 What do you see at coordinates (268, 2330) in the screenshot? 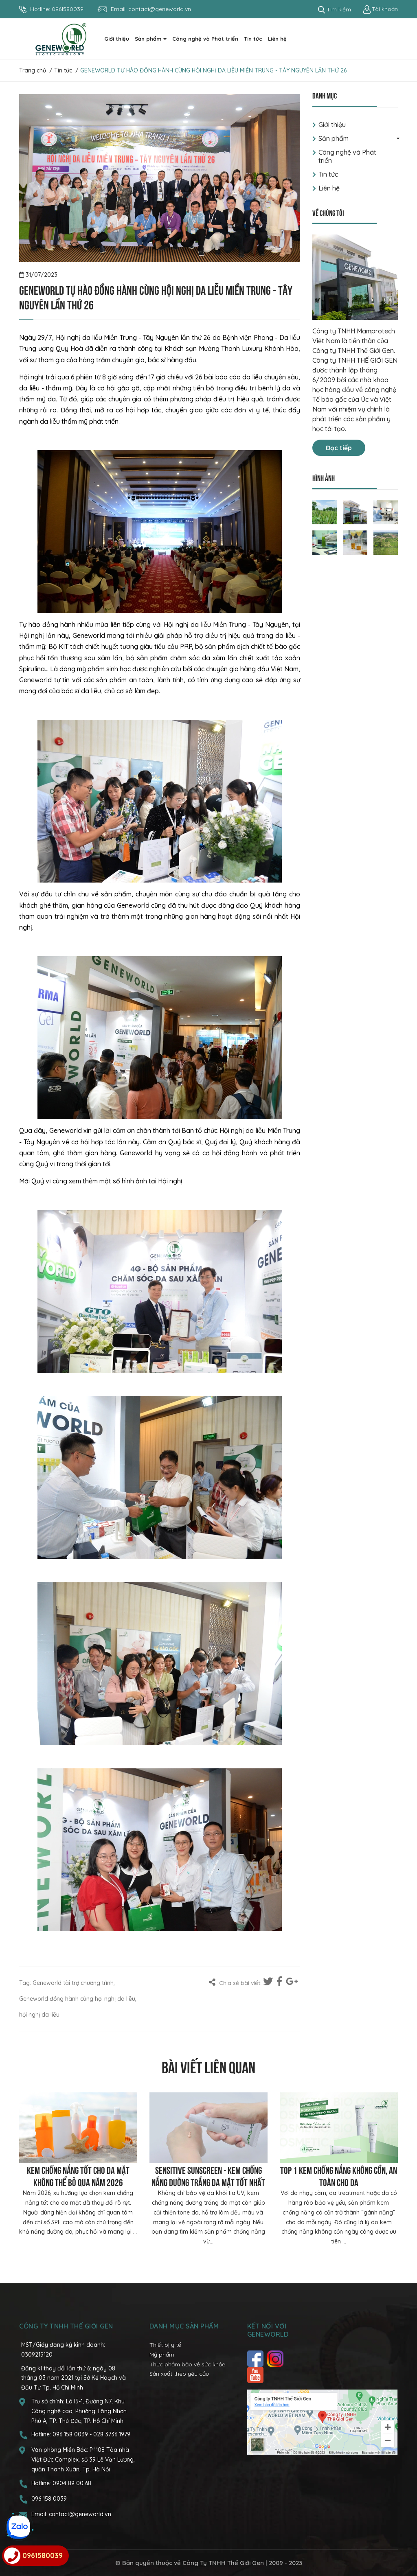
I see `Kết nối với Geneworld` at bounding box center [268, 2330].